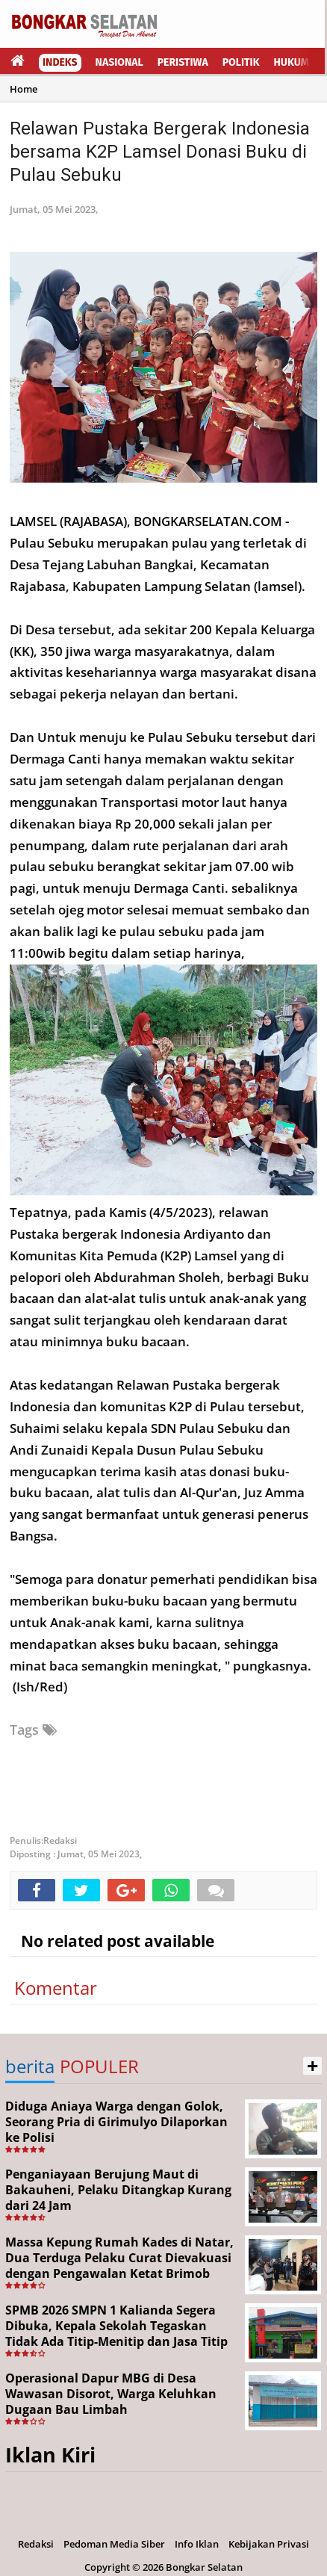 The image size is (327, 2576). What do you see at coordinates (197, 2544) in the screenshot?
I see `Info Iklan` at bounding box center [197, 2544].